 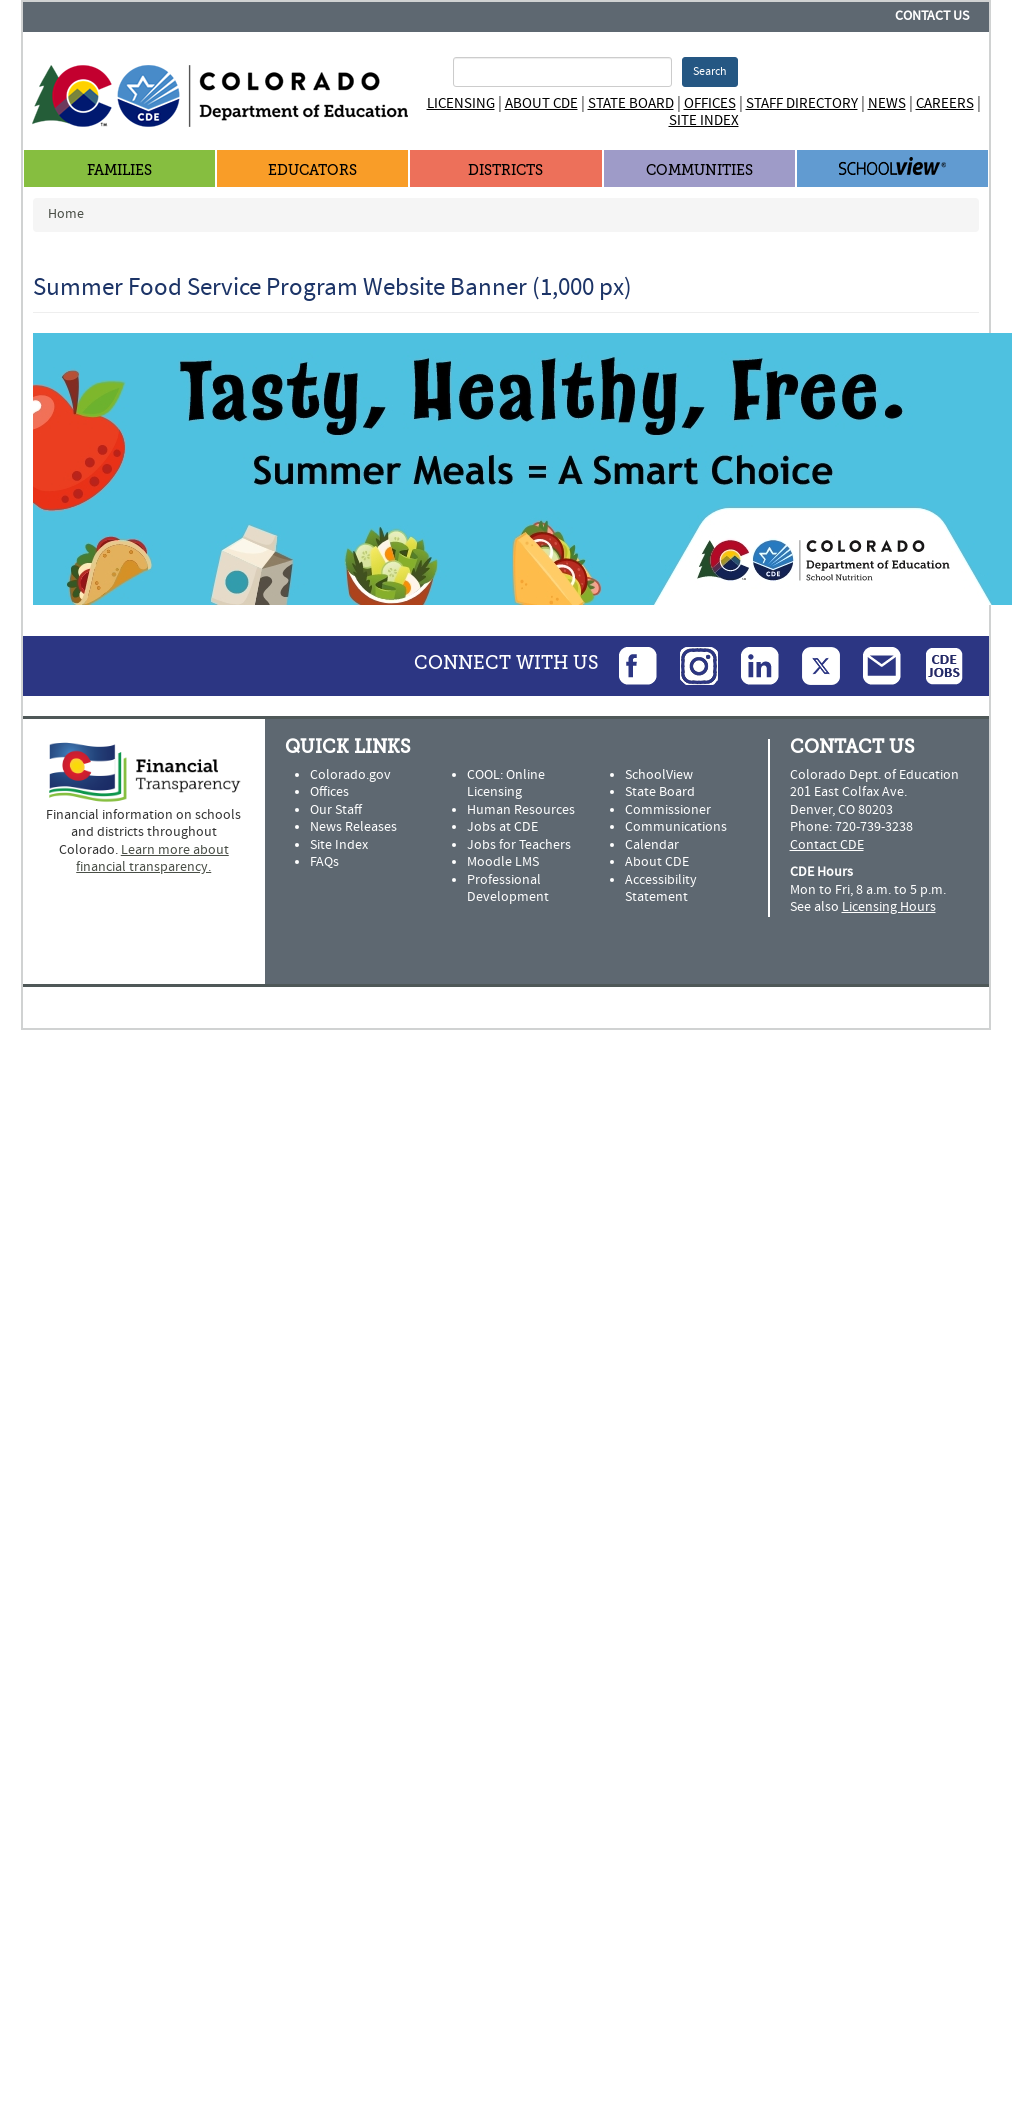 What do you see at coordinates (506, 784) in the screenshot?
I see `COOL: Online Licensing` at bounding box center [506, 784].